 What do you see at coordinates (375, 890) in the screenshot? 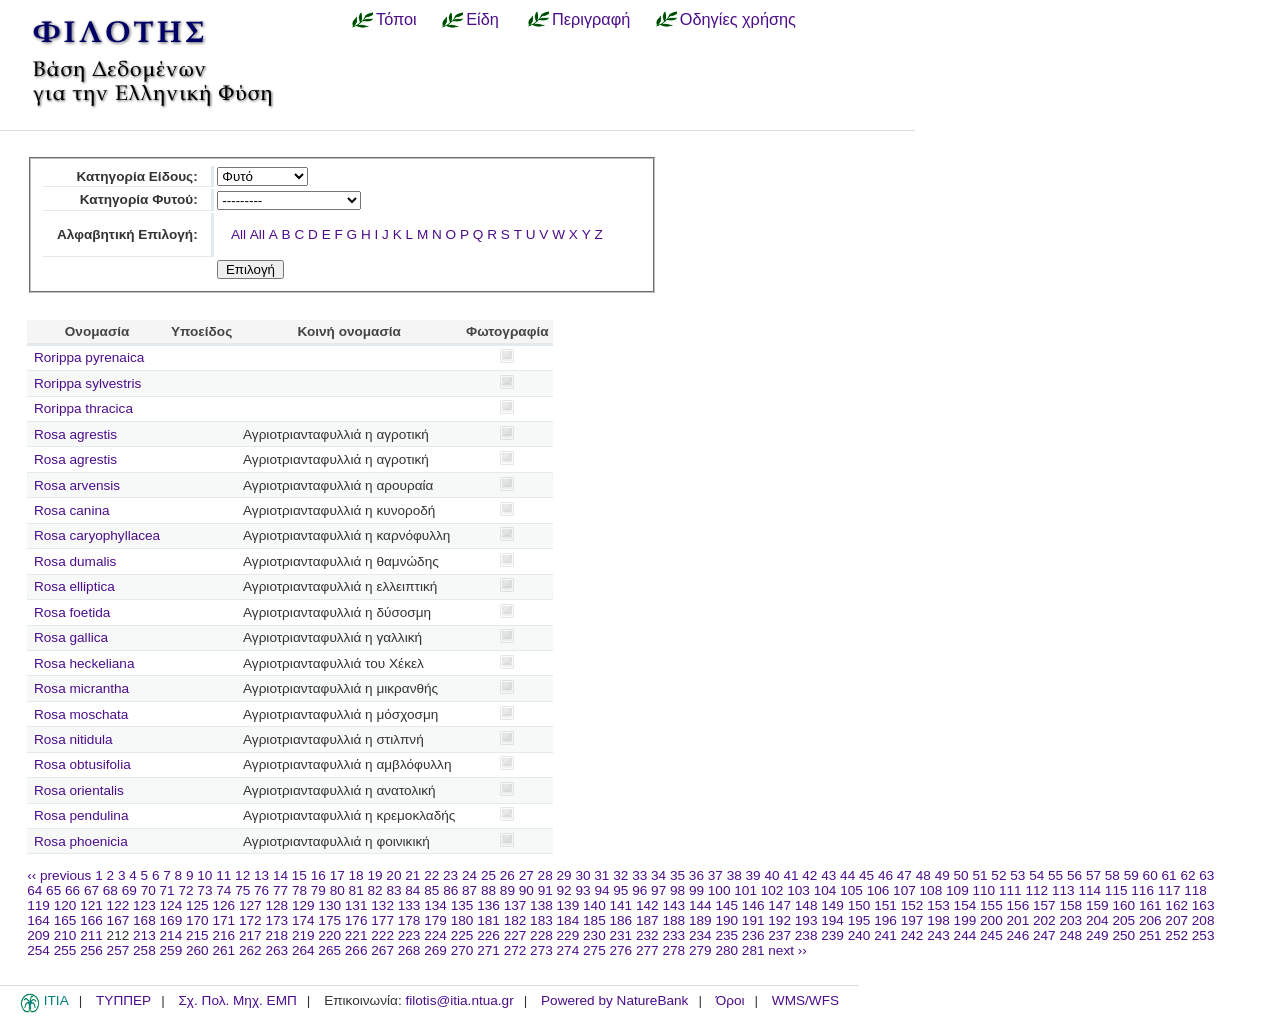
I see `82` at bounding box center [375, 890].